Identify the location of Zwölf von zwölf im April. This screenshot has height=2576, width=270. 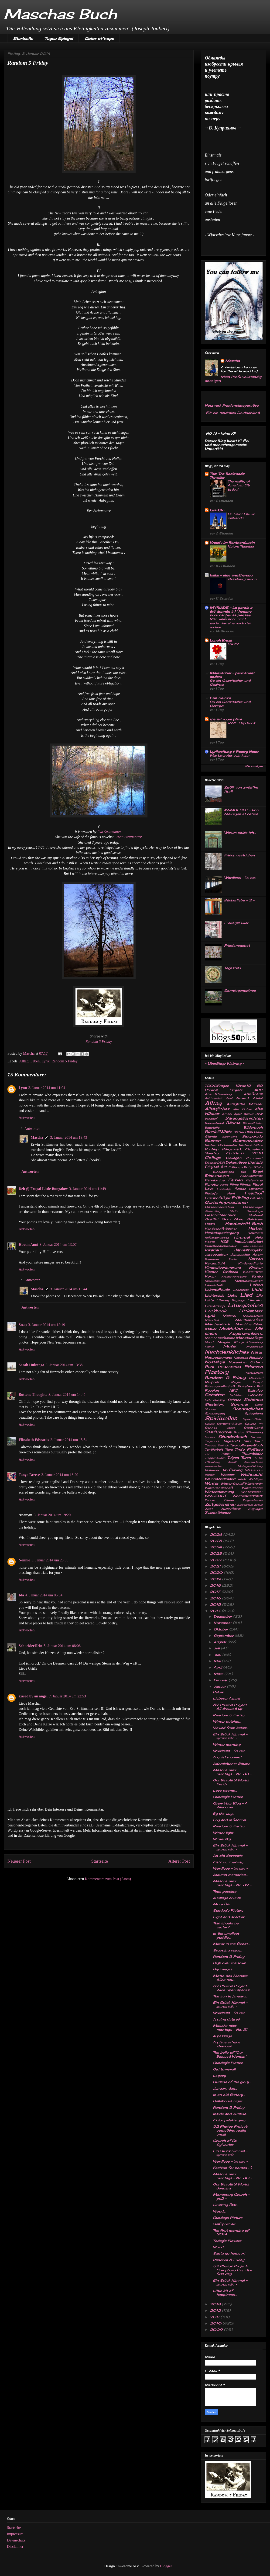
(241, 789).